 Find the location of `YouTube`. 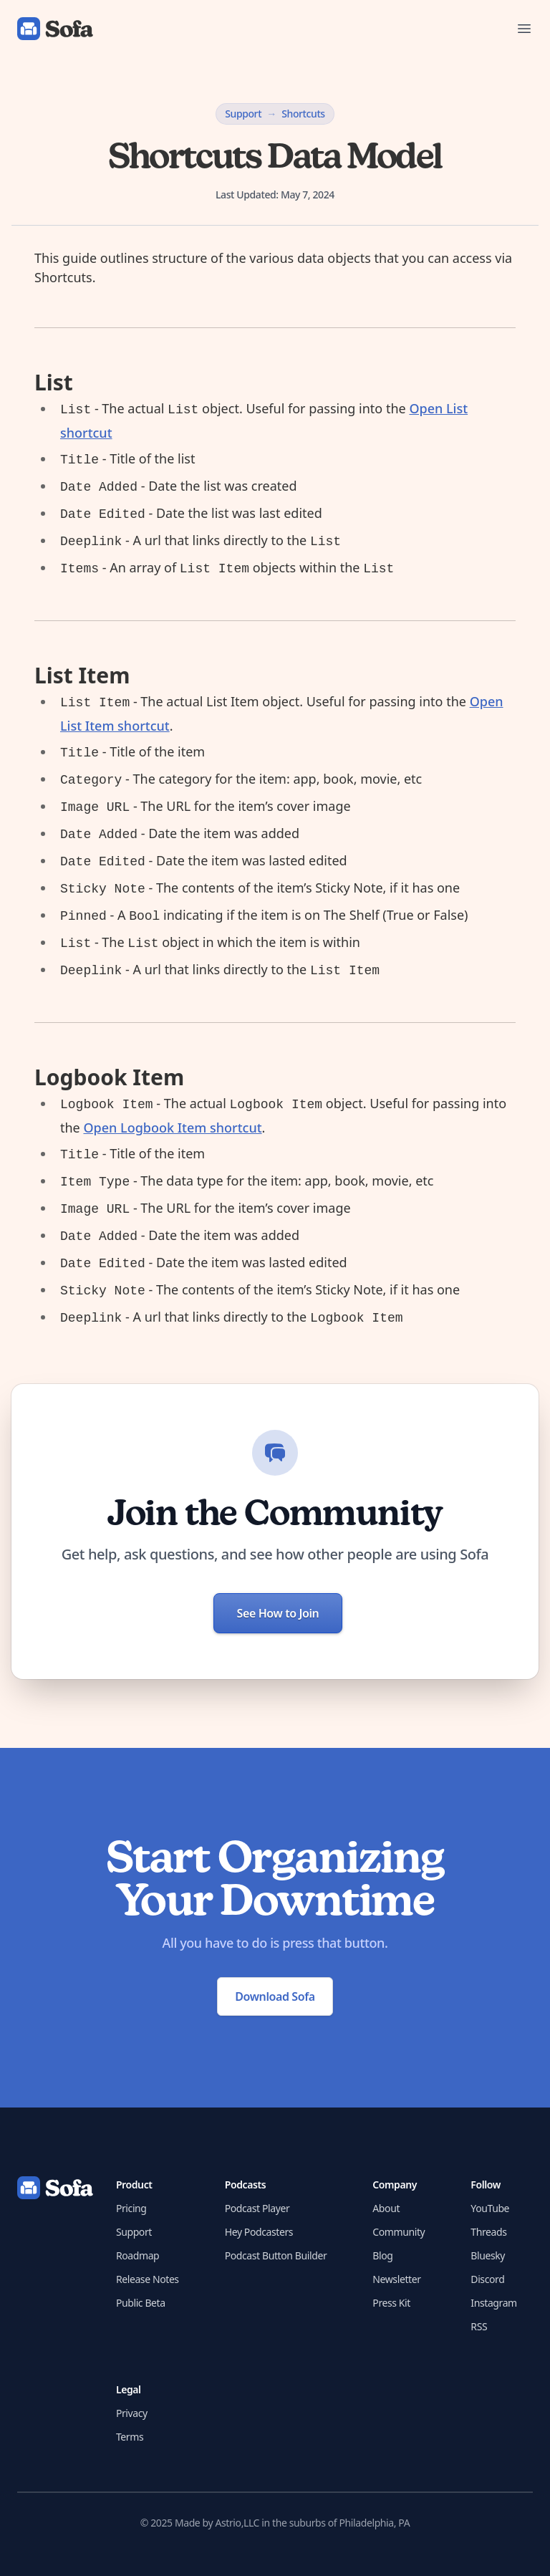

YouTube is located at coordinates (490, 2208).